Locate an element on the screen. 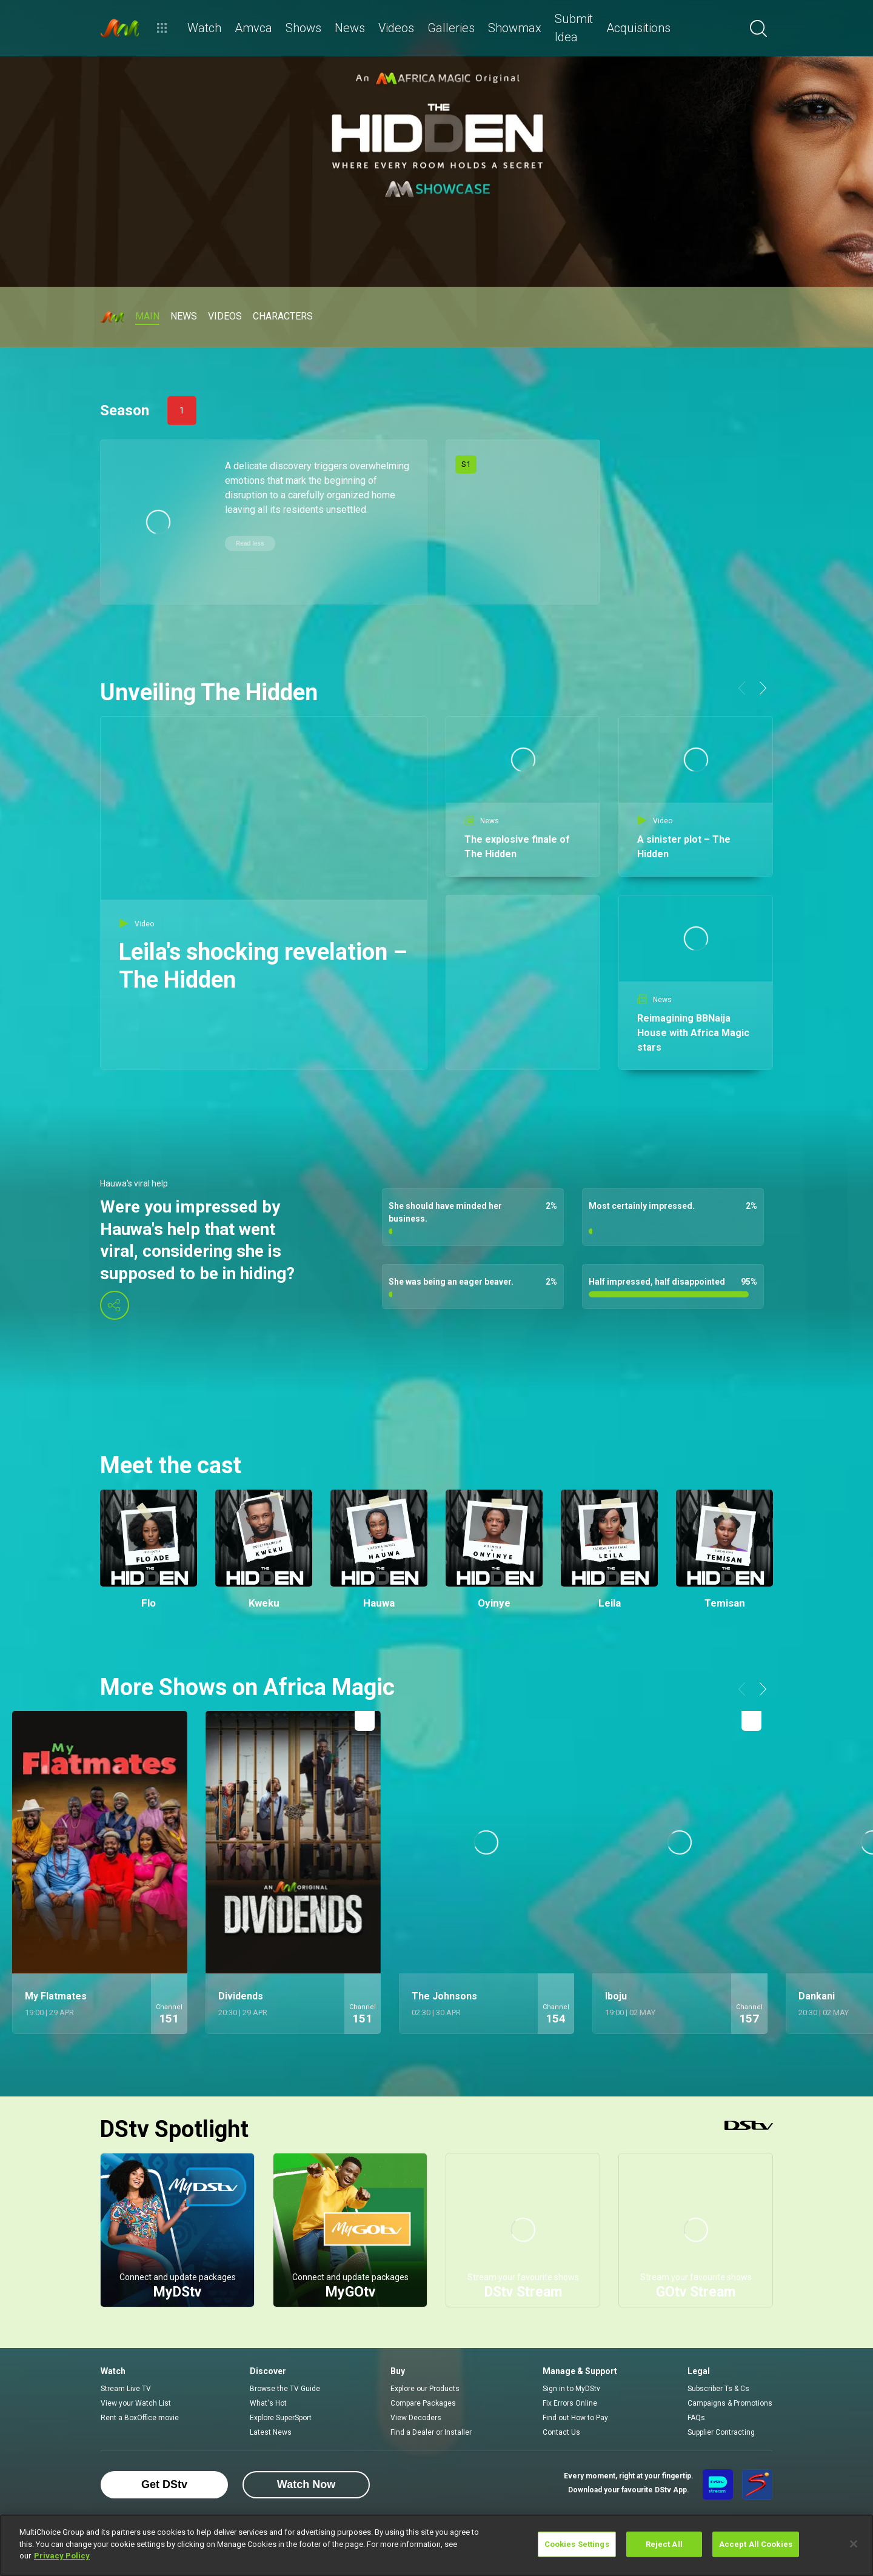 The height and width of the screenshot is (2576, 873). View Decoders is located at coordinates (415, 2418).